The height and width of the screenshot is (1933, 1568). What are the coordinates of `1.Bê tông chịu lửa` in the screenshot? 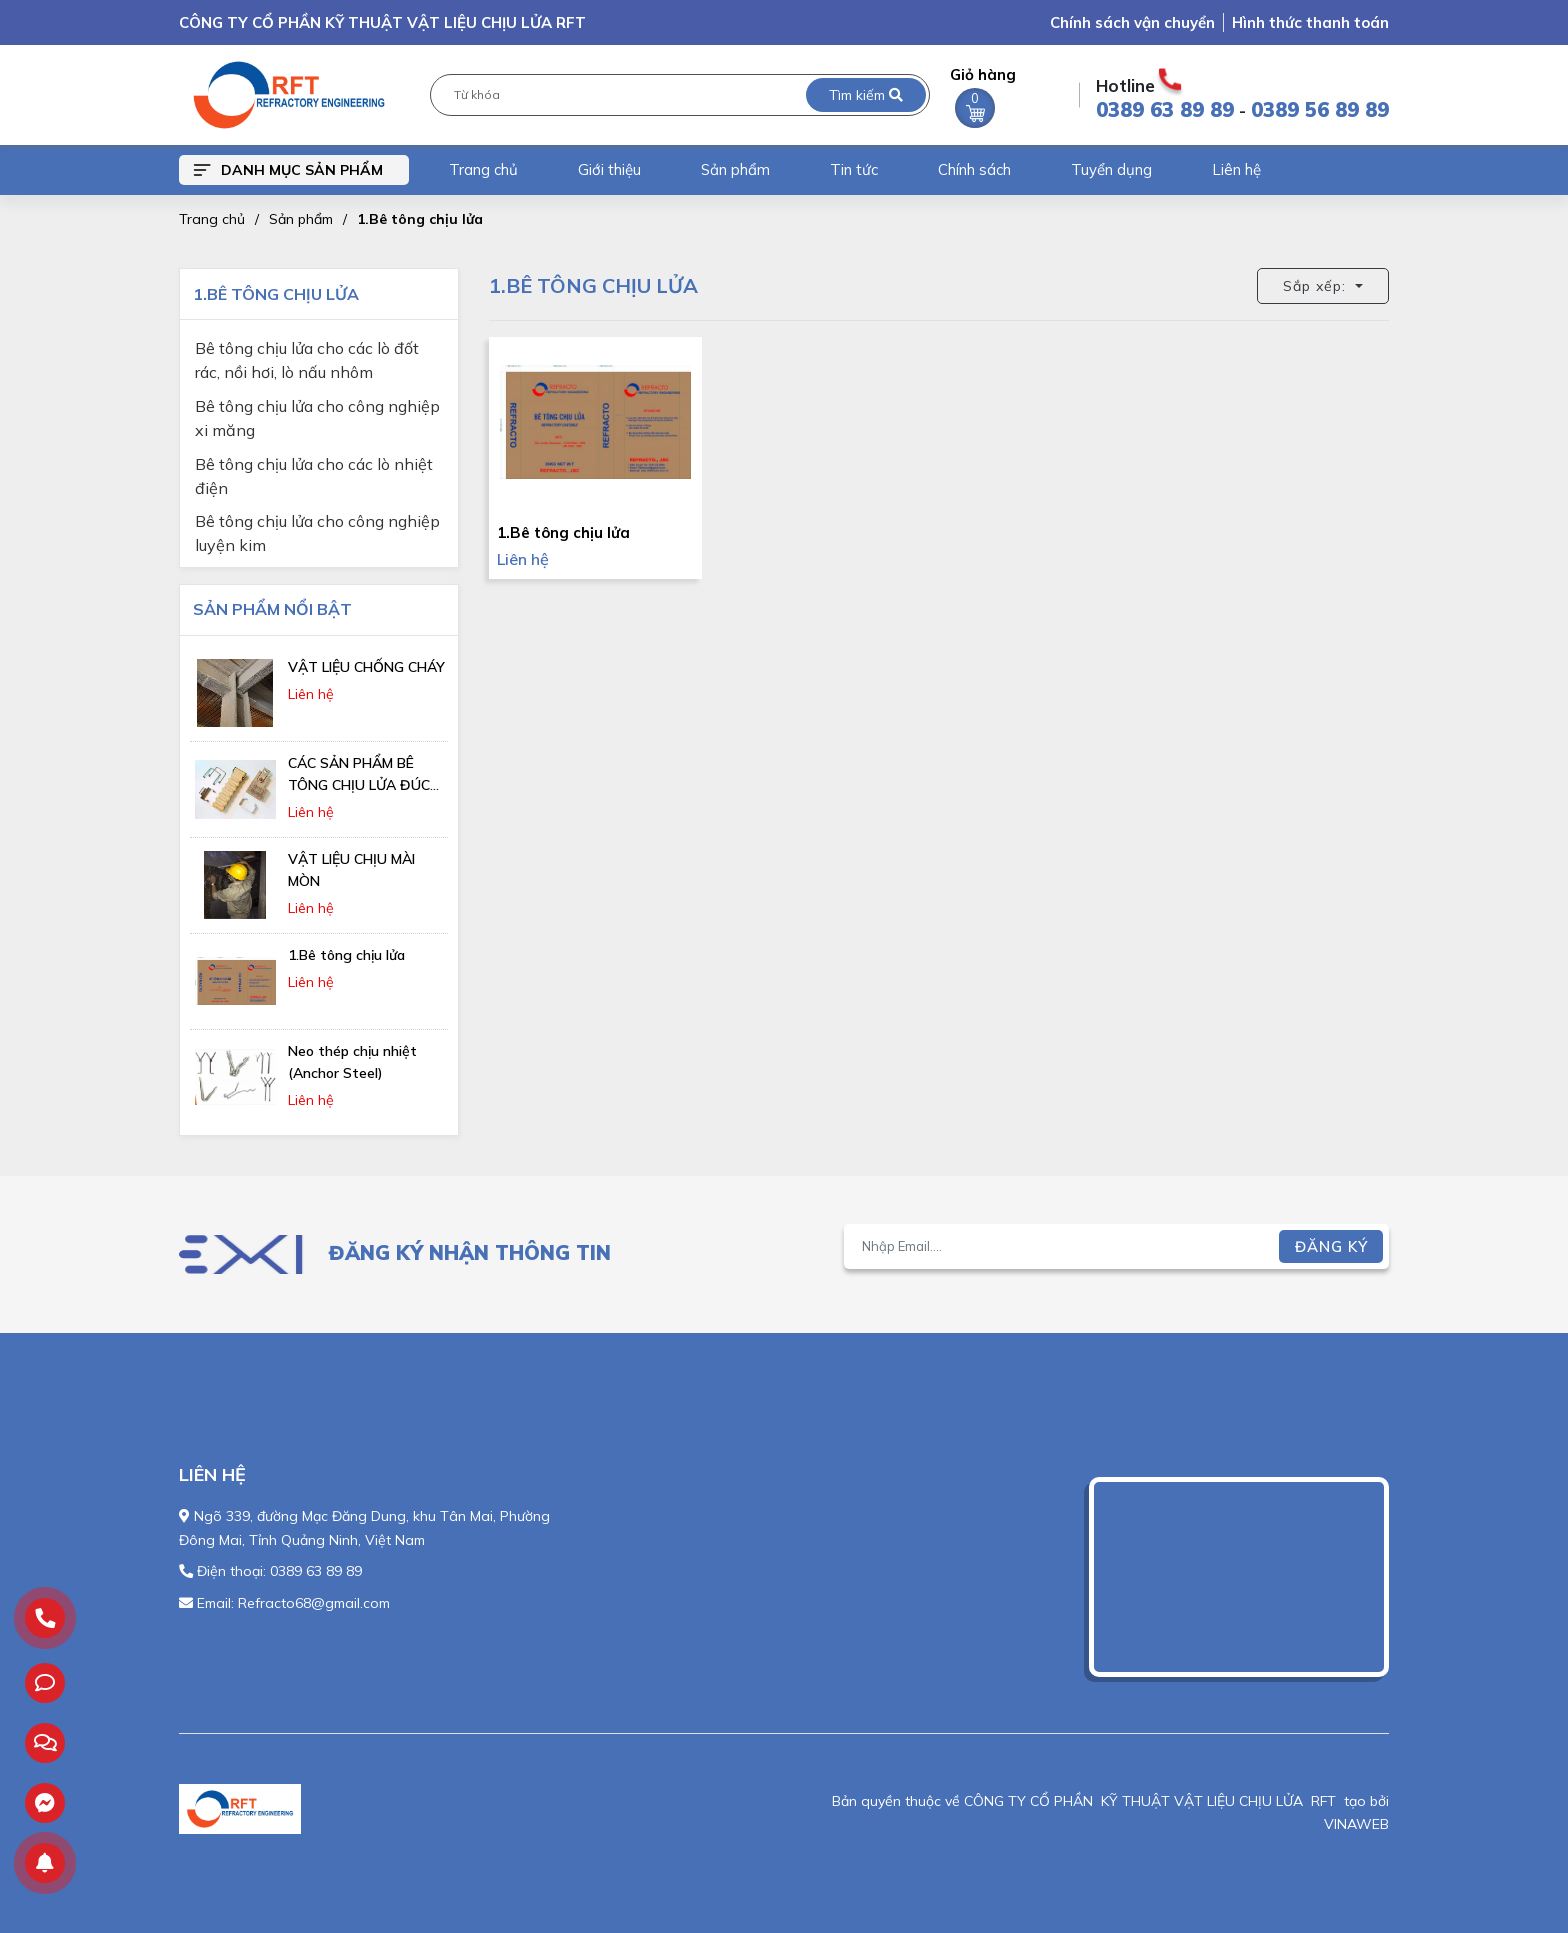 It's located at (420, 219).